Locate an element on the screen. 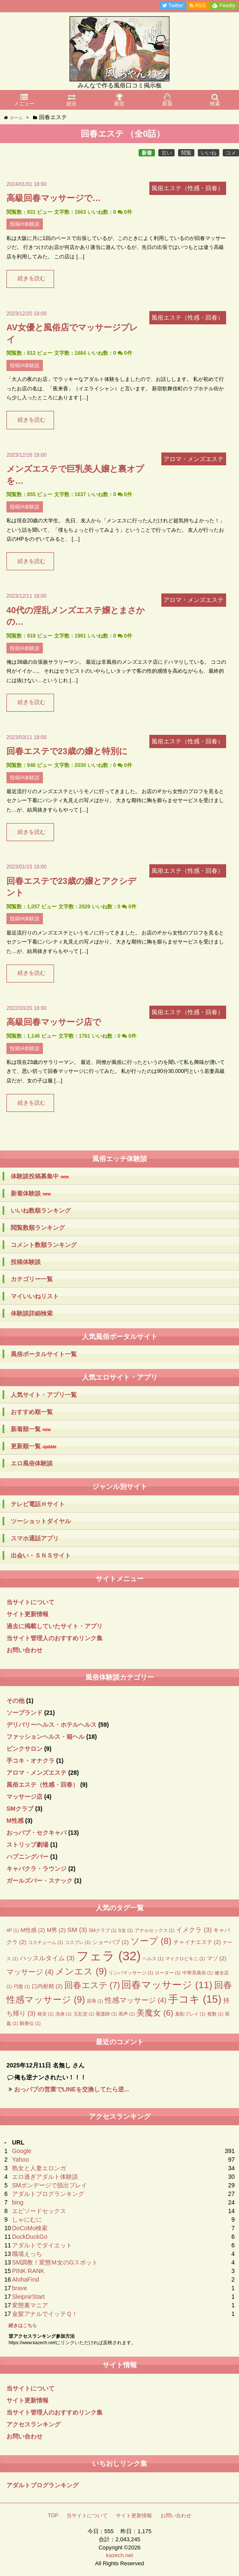  ツーショットダイヤル is located at coordinates (41, 1521).